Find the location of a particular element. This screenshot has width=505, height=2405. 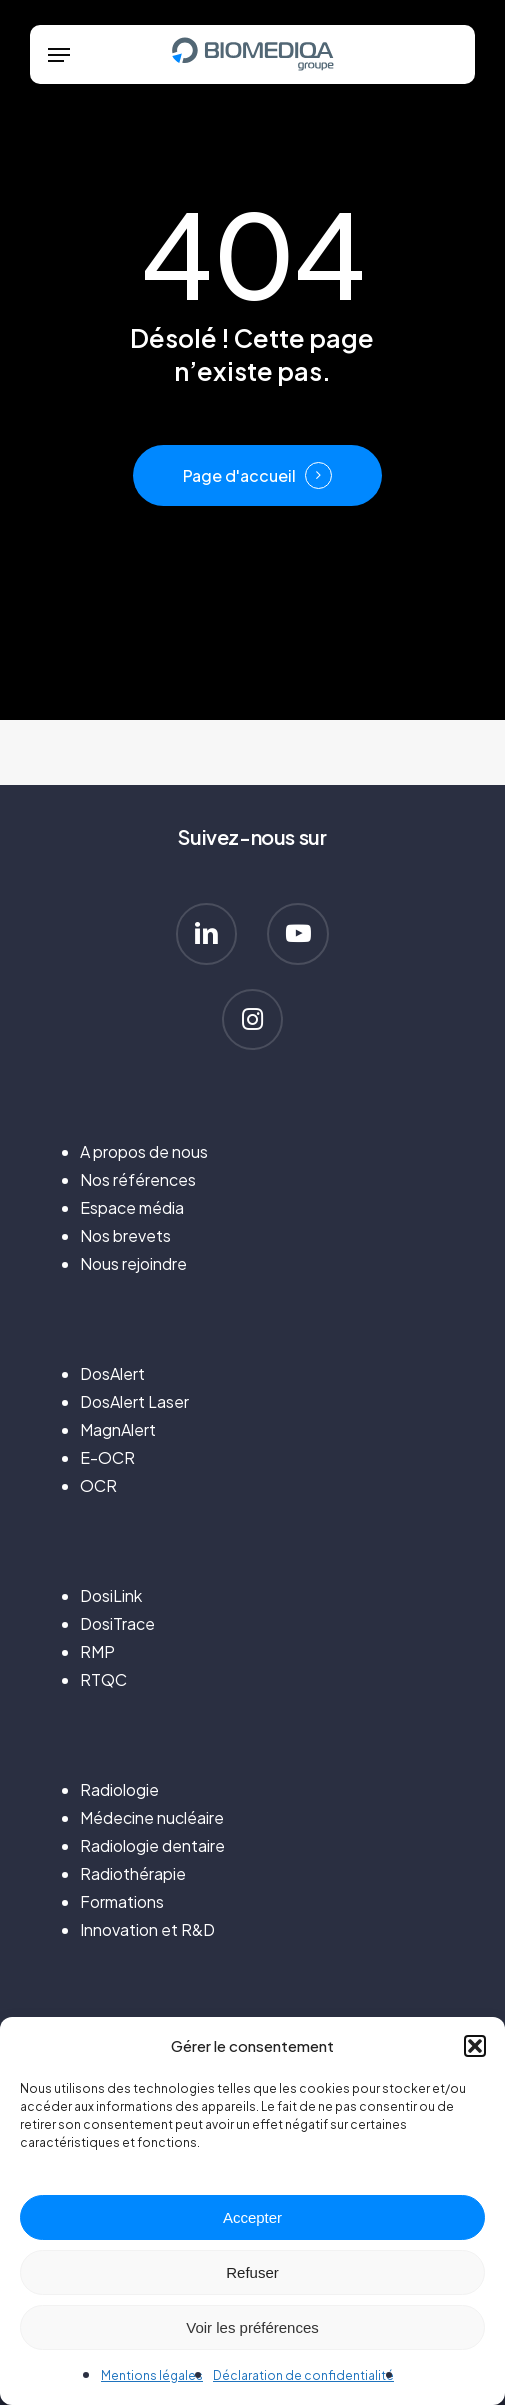

Nos brevets is located at coordinates (125, 1235).